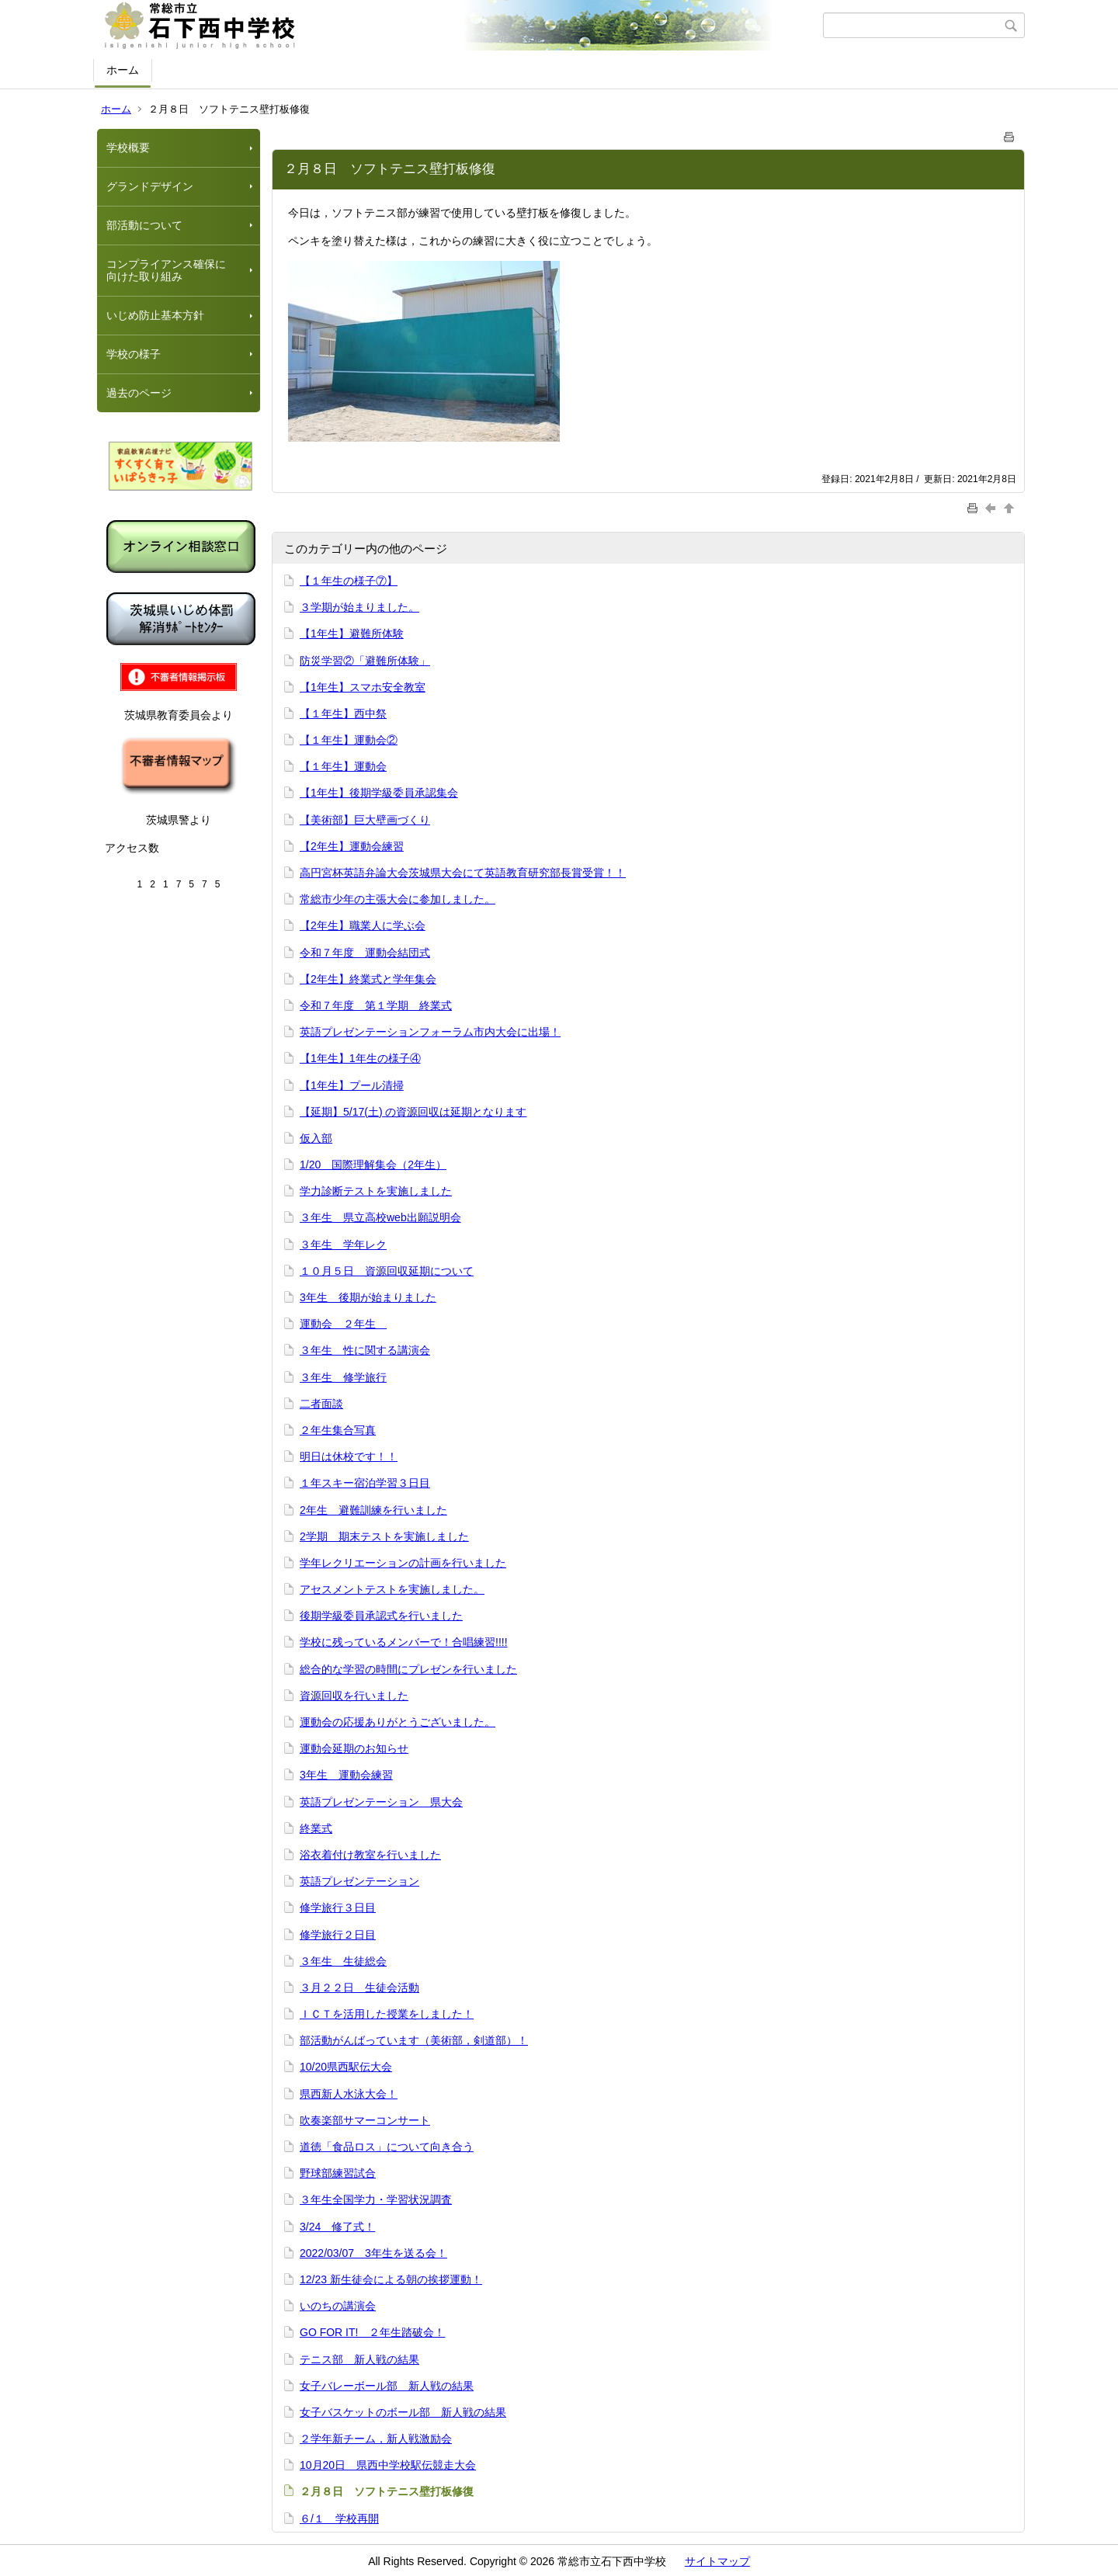 This screenshot has height=2576, width=1118. What do you see at coordinates (387, 1271) in the screenshot?
I see `１０月５日 資源回収延期について` at bounding box center [387, 1271].